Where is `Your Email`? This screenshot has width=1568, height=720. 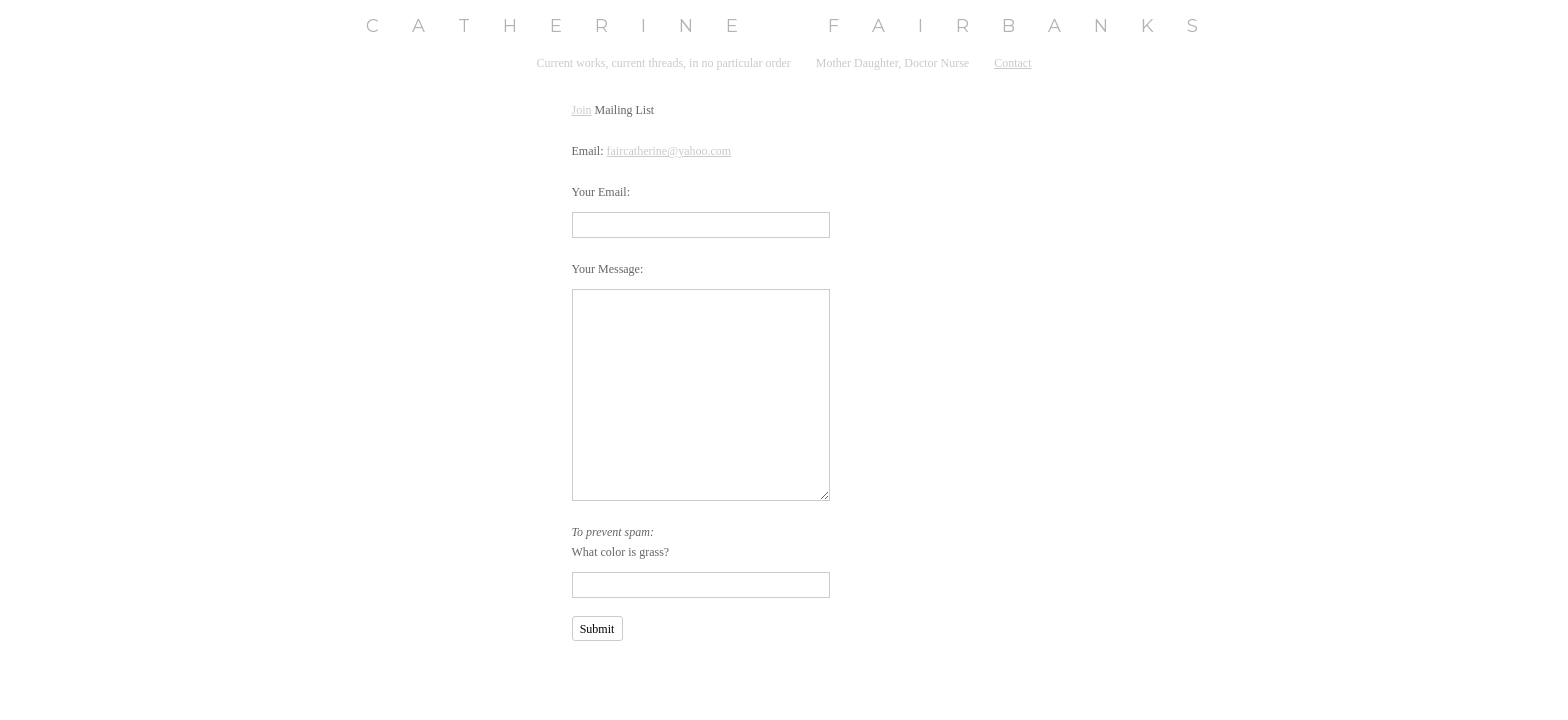
Your Email is located at coordinates (599, 192).